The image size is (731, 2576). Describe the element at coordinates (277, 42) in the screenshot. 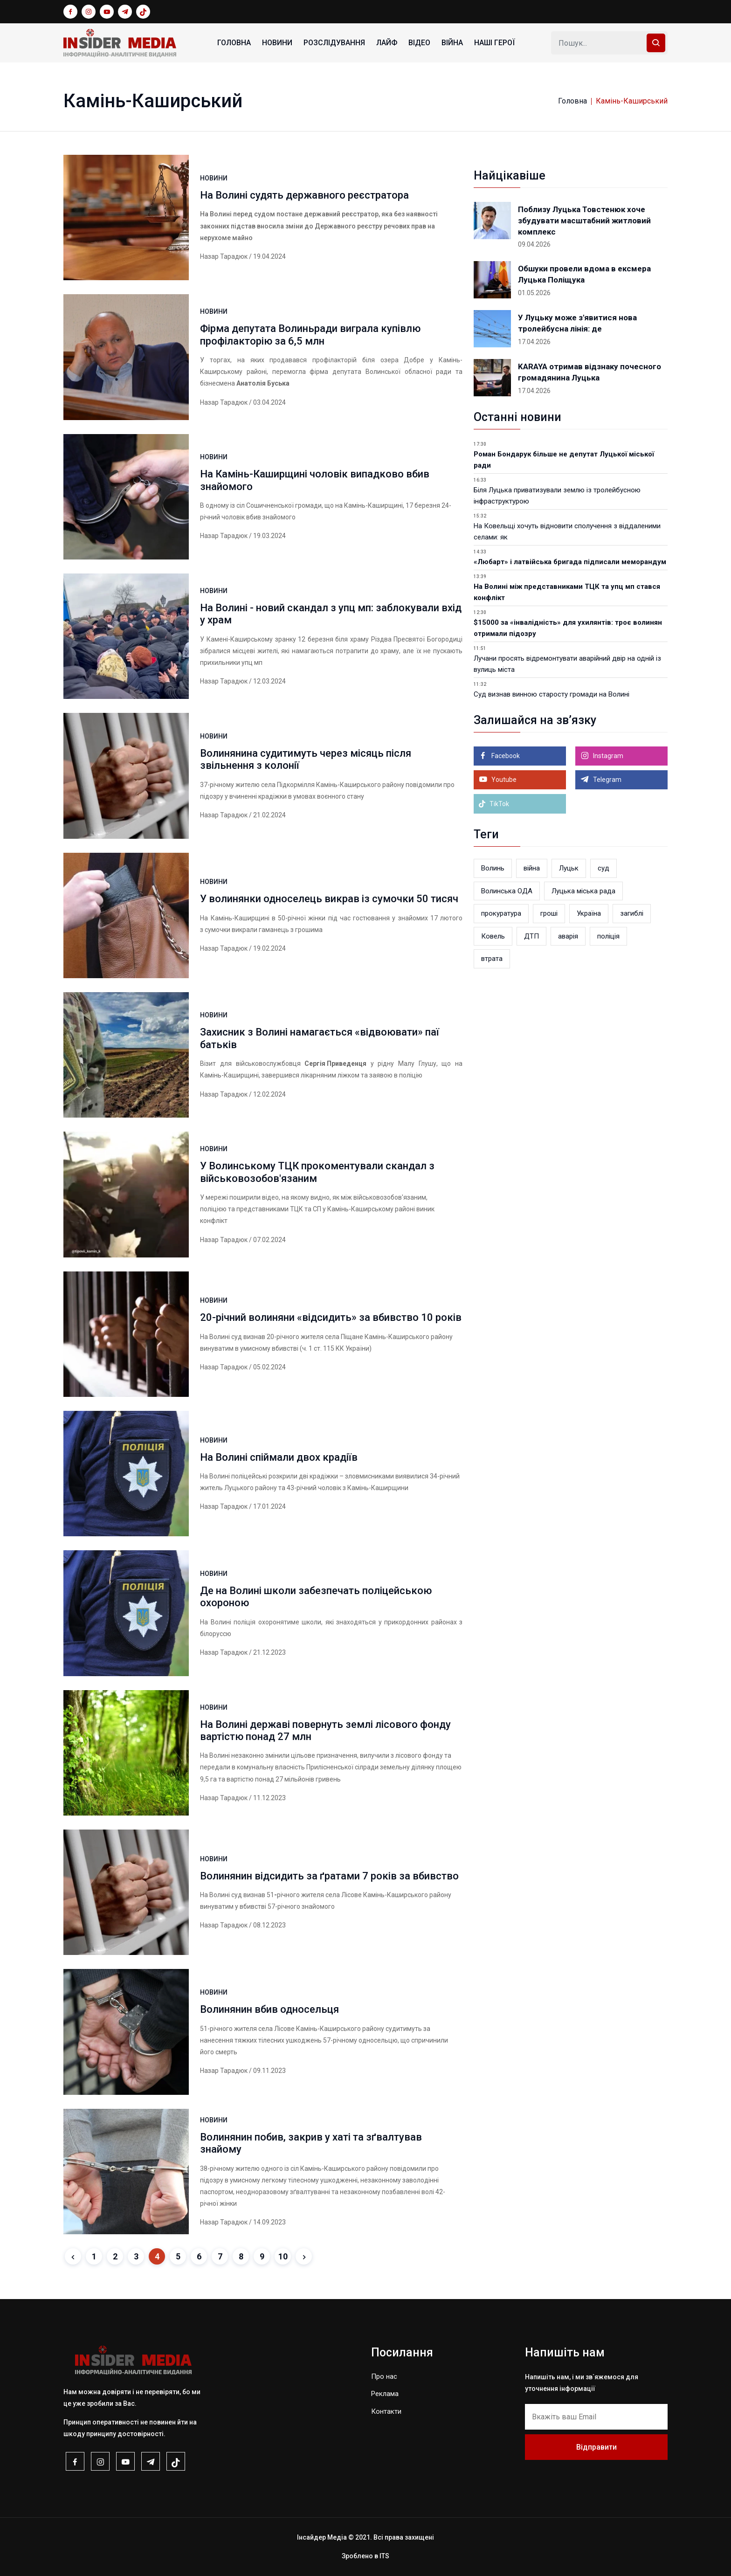

I see `НОВИНИ` at that location.